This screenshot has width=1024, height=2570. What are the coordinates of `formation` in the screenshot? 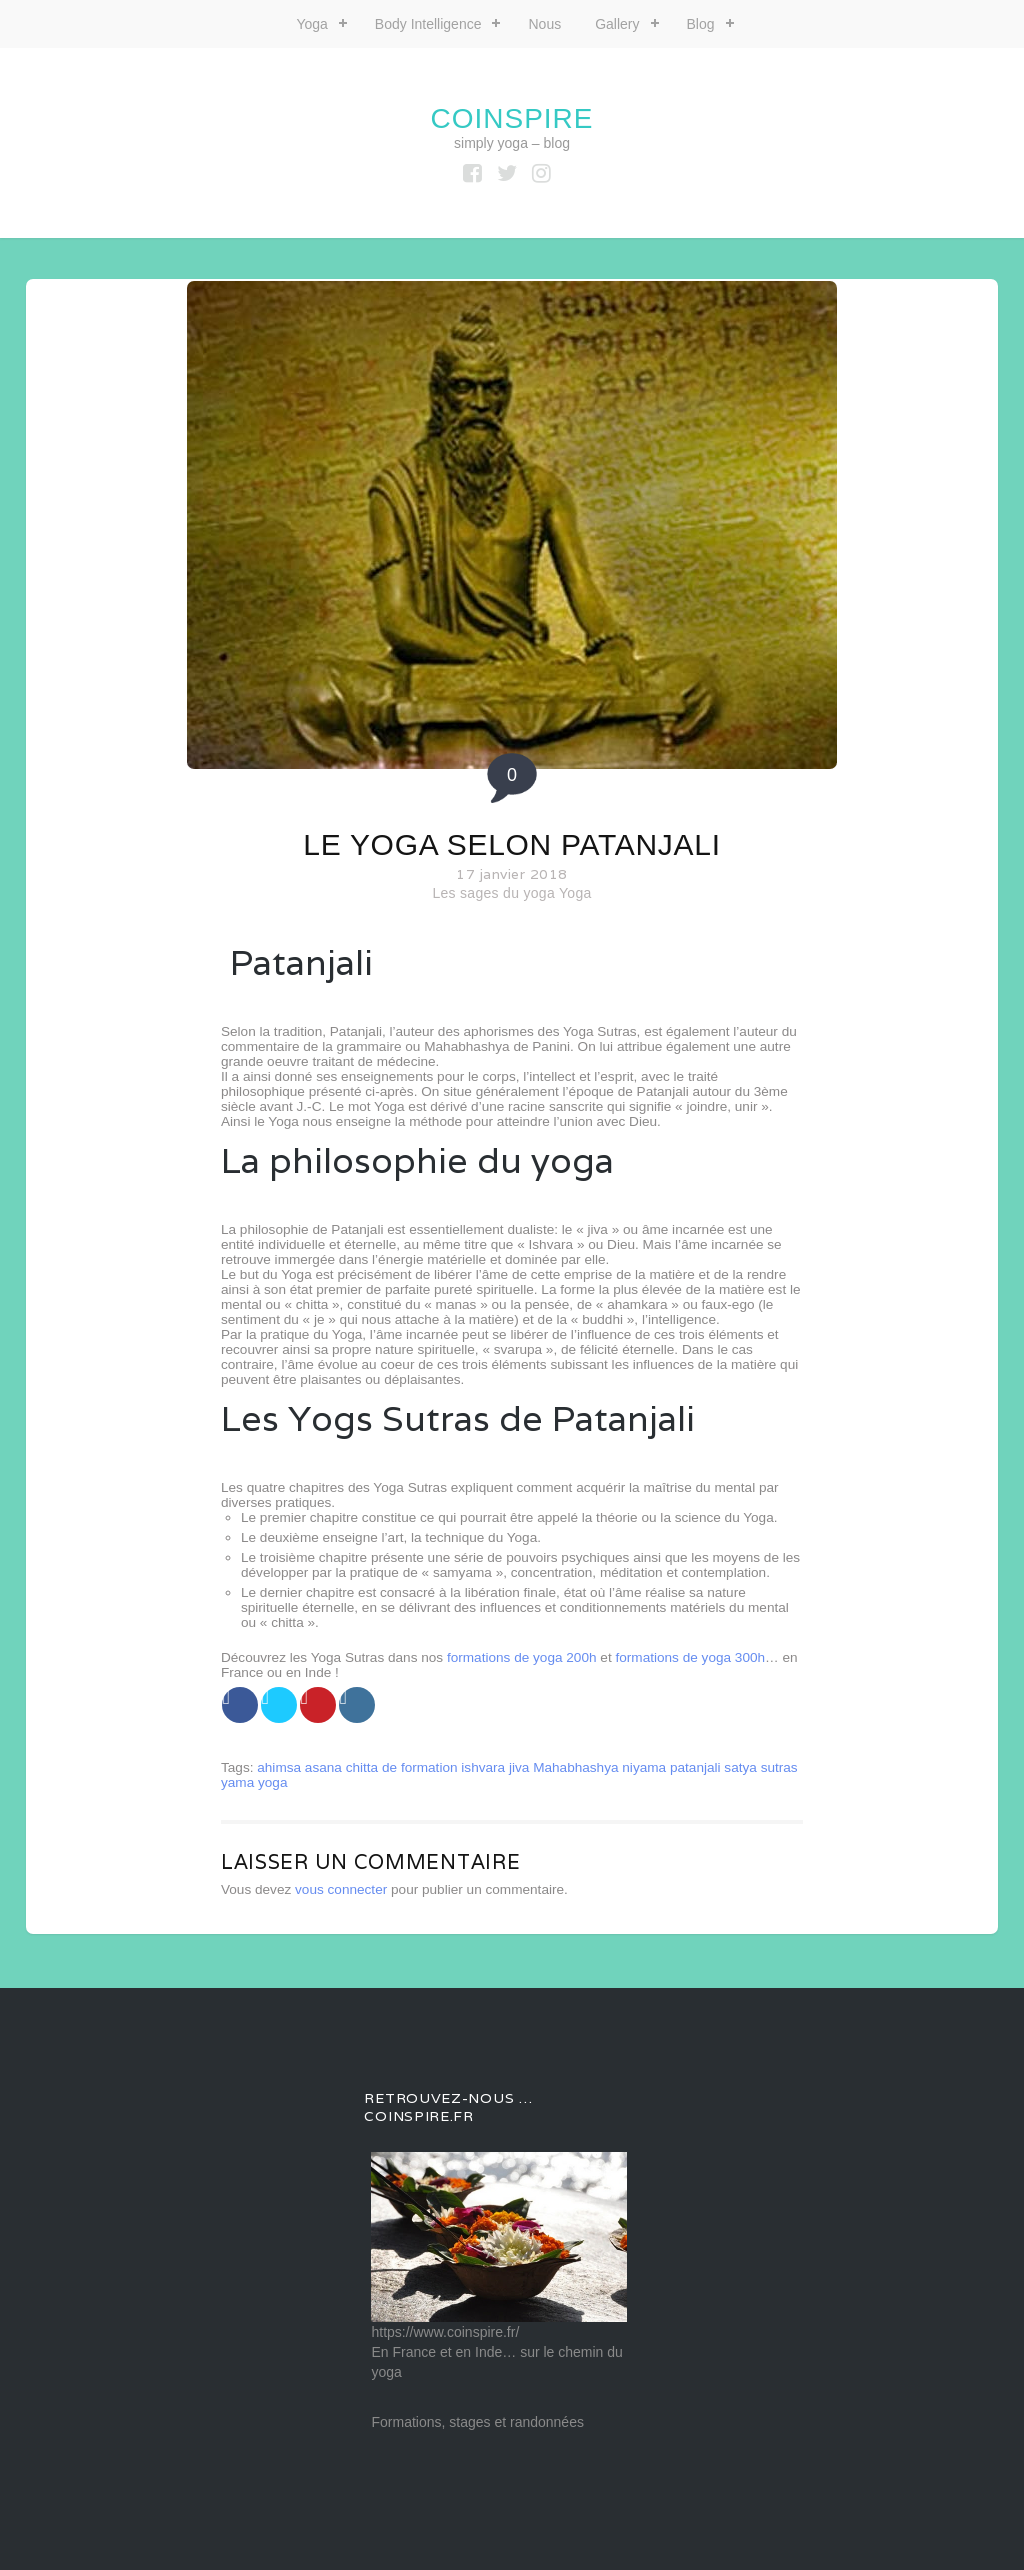 It's located at (429, 1767).